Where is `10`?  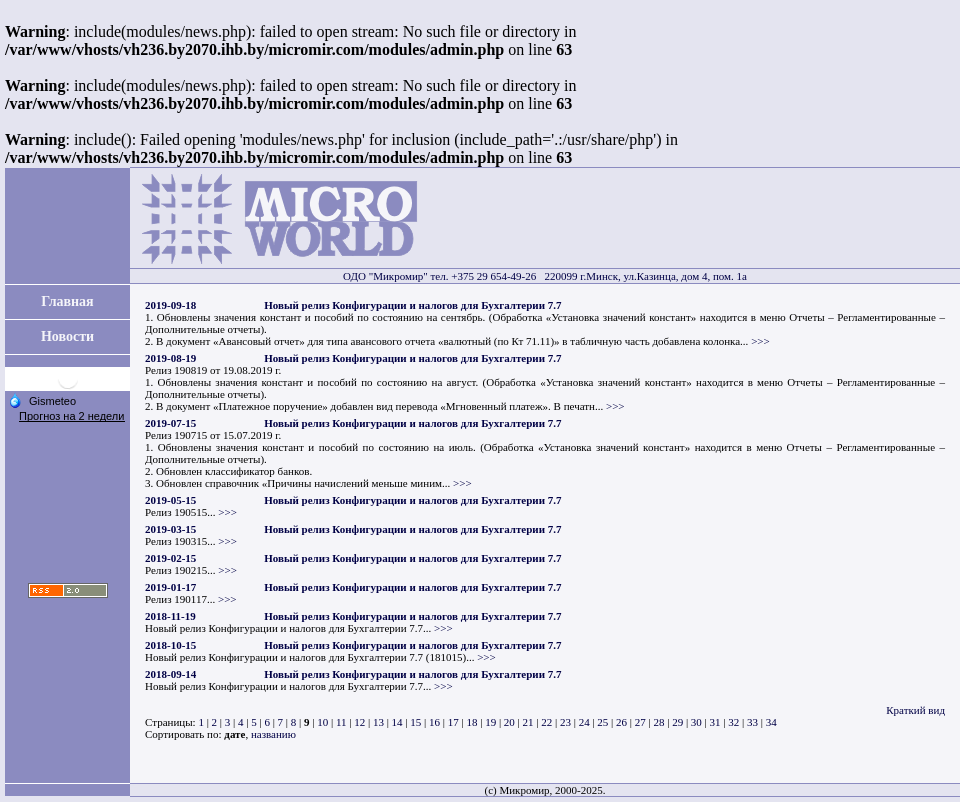
10 is located at coordinates (322, 722).